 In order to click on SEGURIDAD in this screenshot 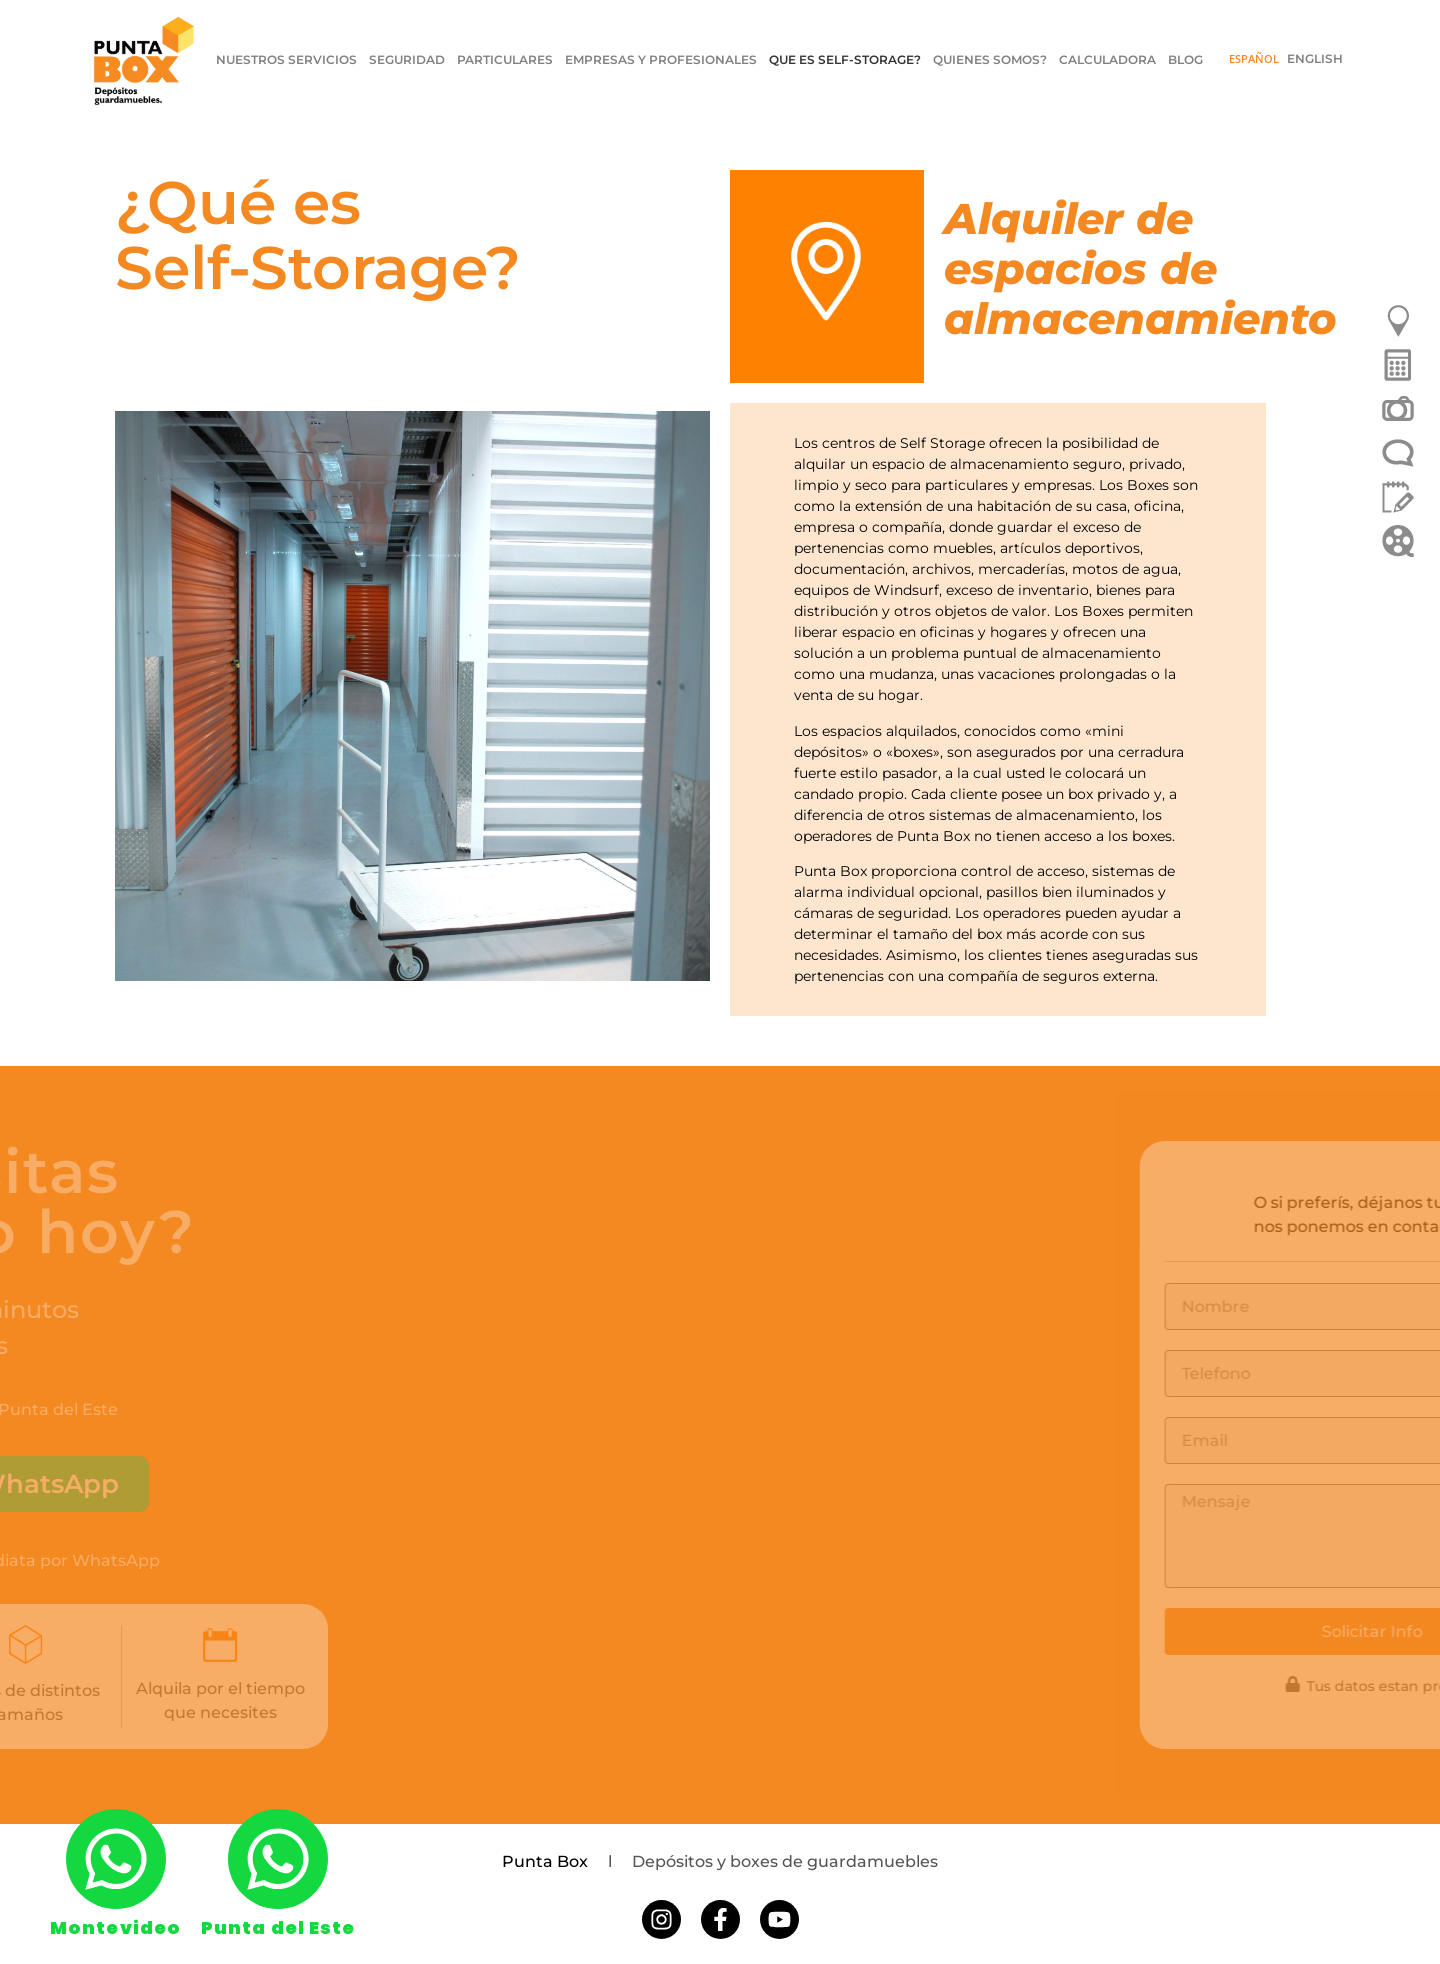, I will do `click(407, 59)`.